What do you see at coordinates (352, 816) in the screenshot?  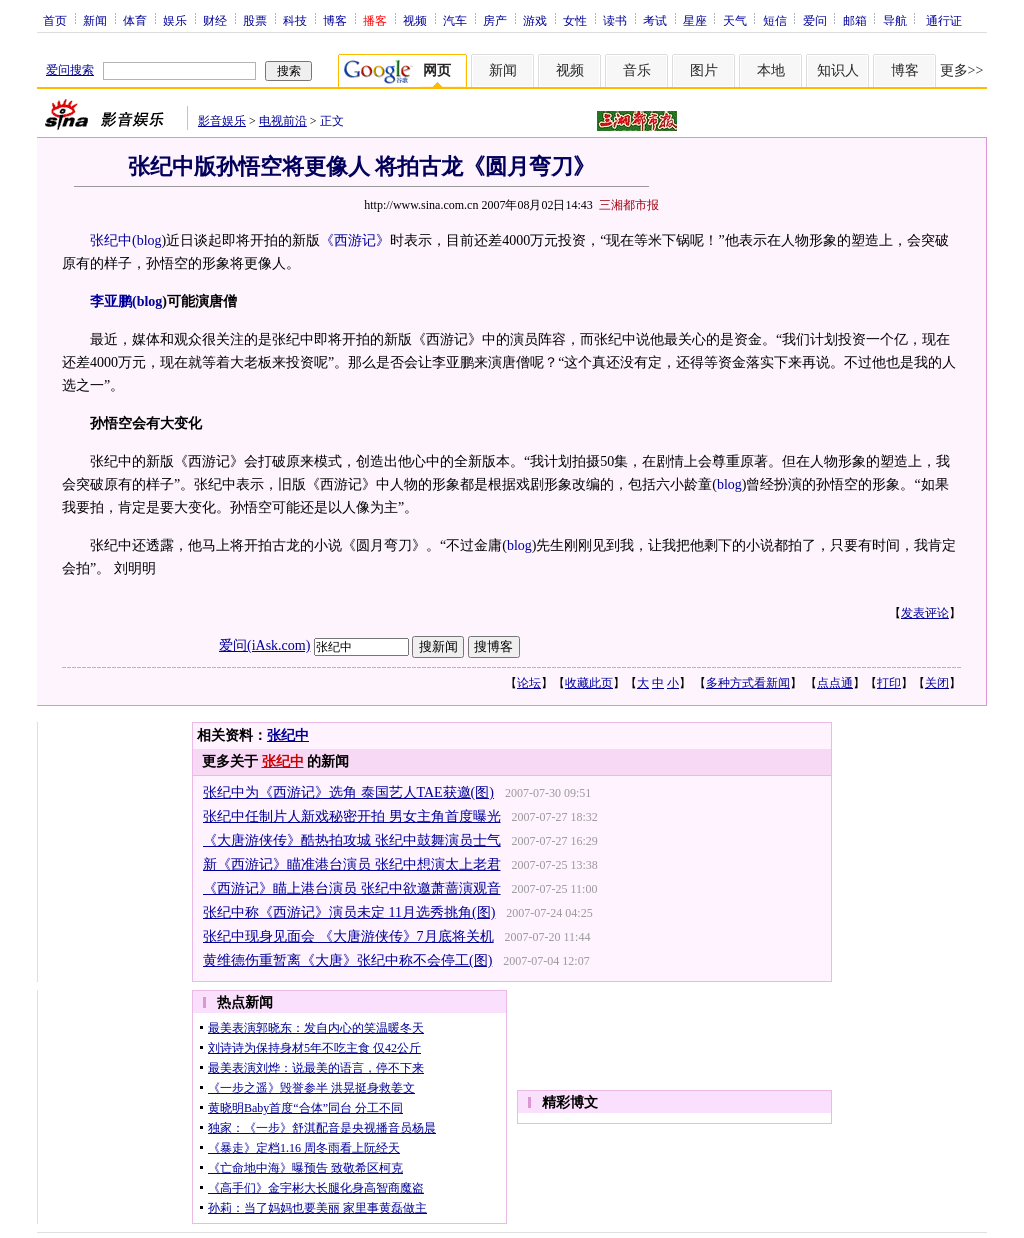 I see `张纪中任制片人新戏秘密开拍 男女主角首度曝光` at bounding box center [352, 816].